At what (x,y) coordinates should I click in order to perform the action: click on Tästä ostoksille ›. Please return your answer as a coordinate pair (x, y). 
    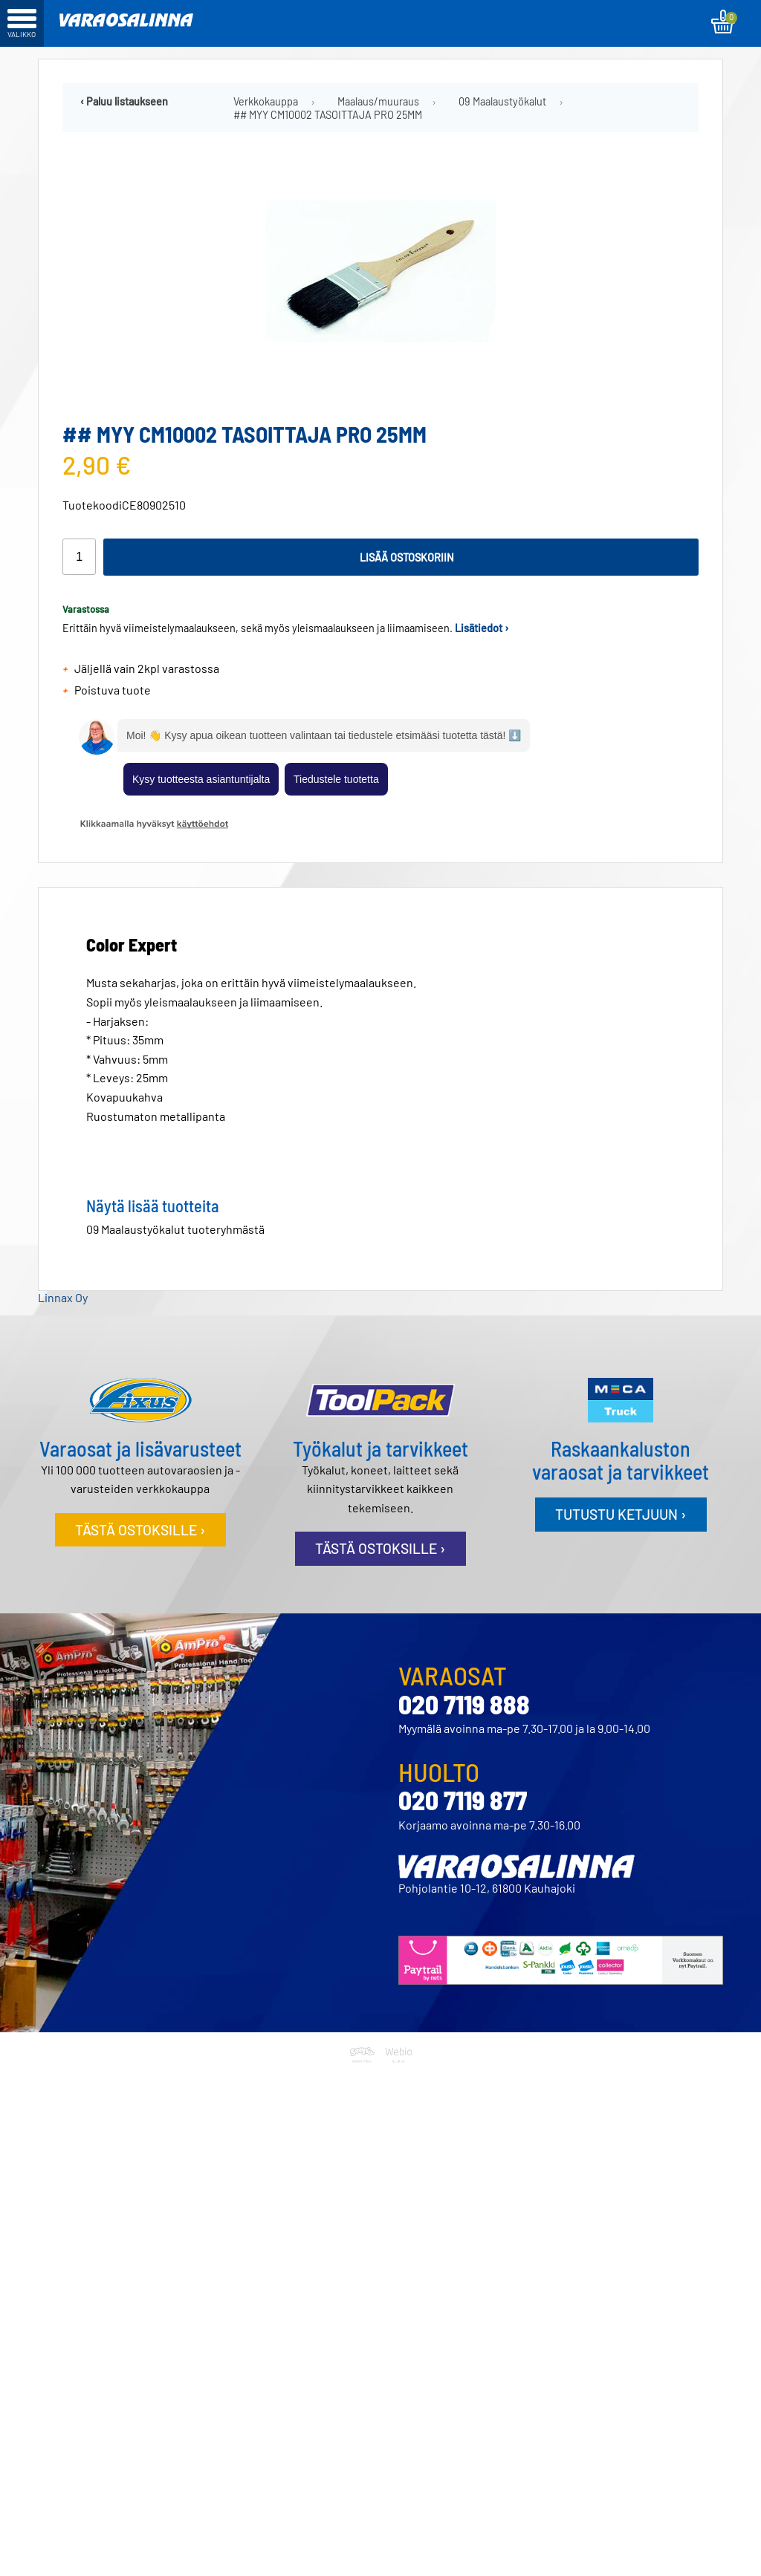
    Looking at the image, I should click on (140, 1529).